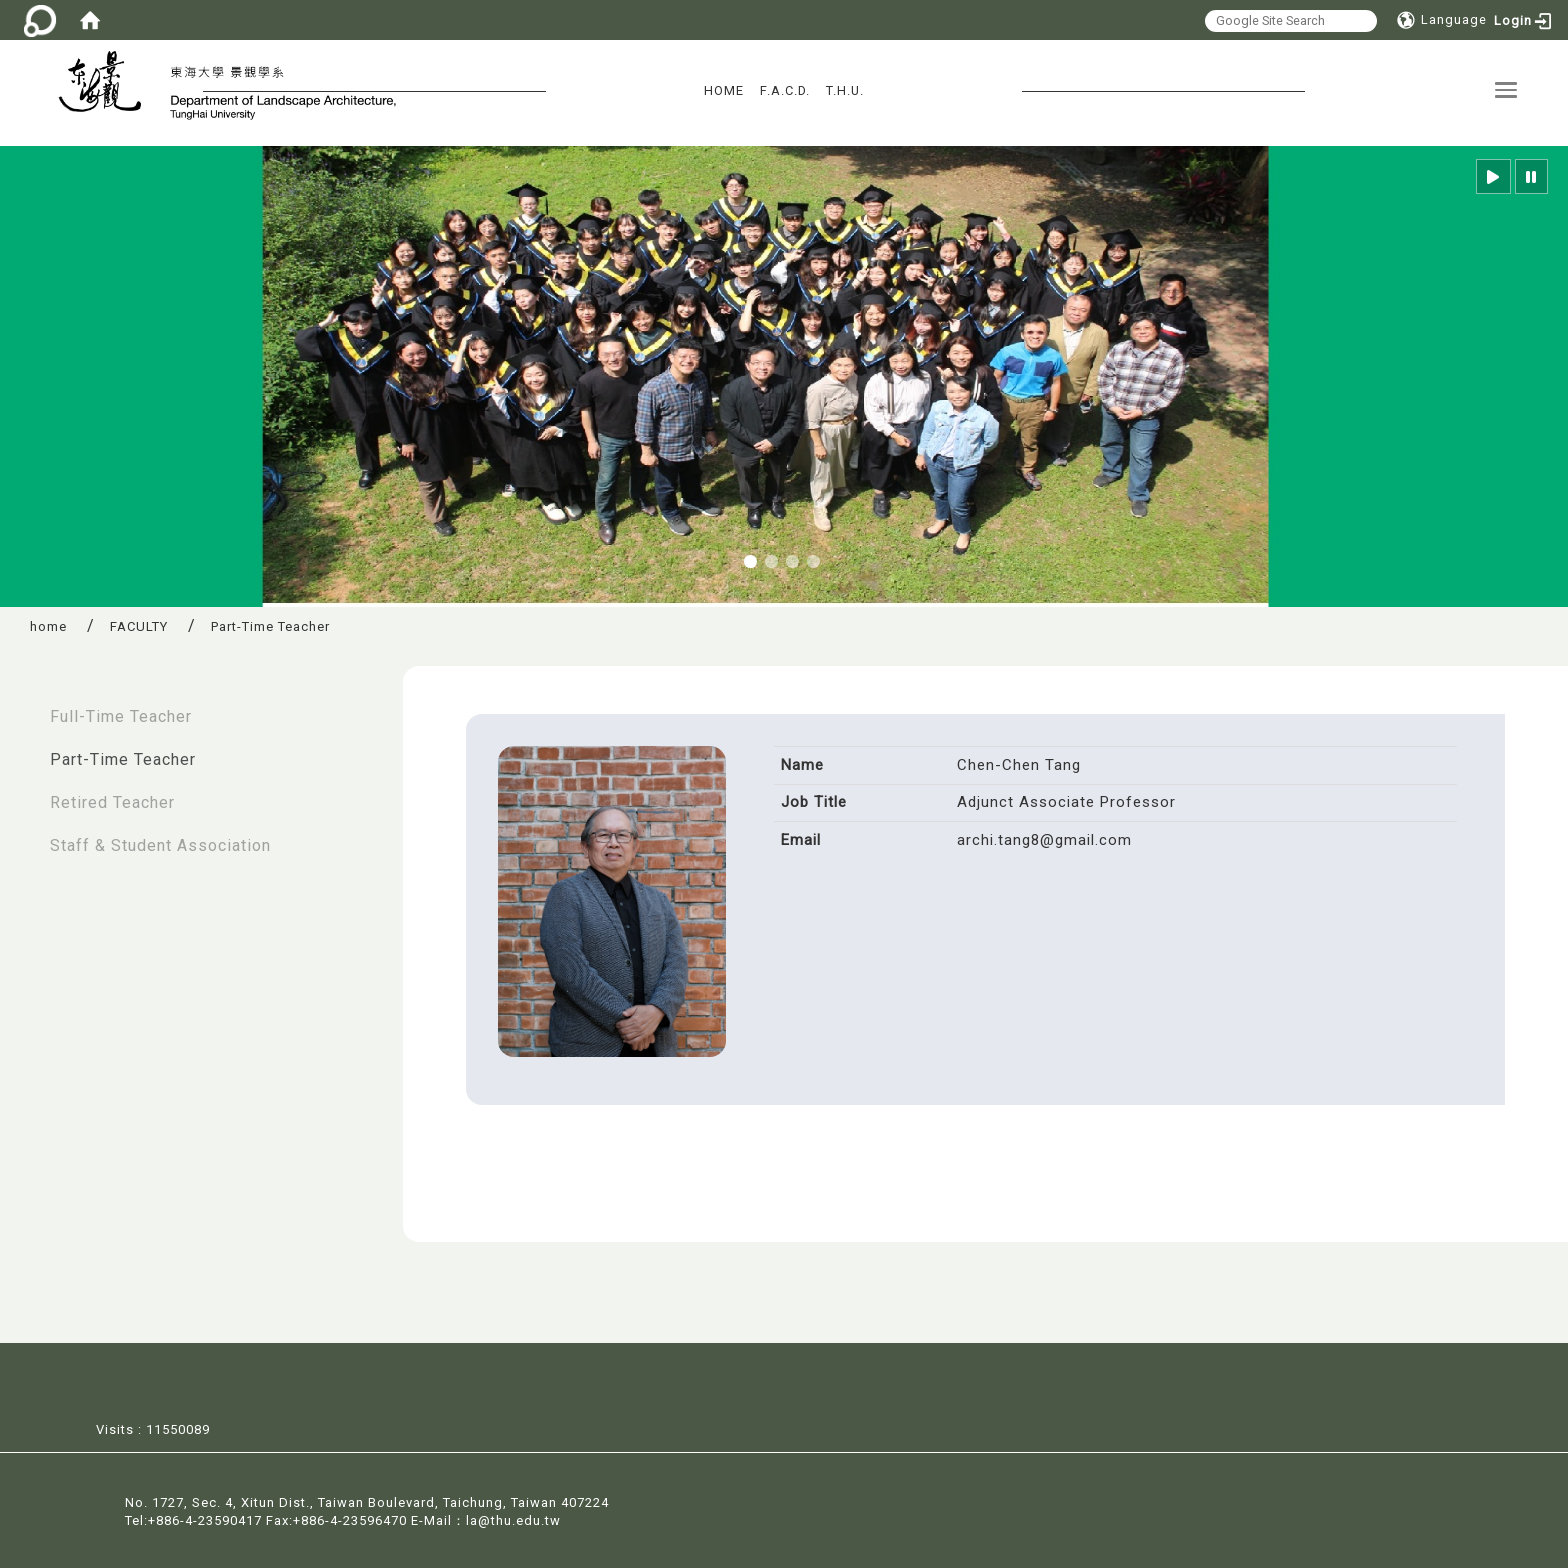 This screenshot has height=1568, width=1568. Describe the element at coordinates (139, 626) in the screenshot. I see `FACULTY` at that location.